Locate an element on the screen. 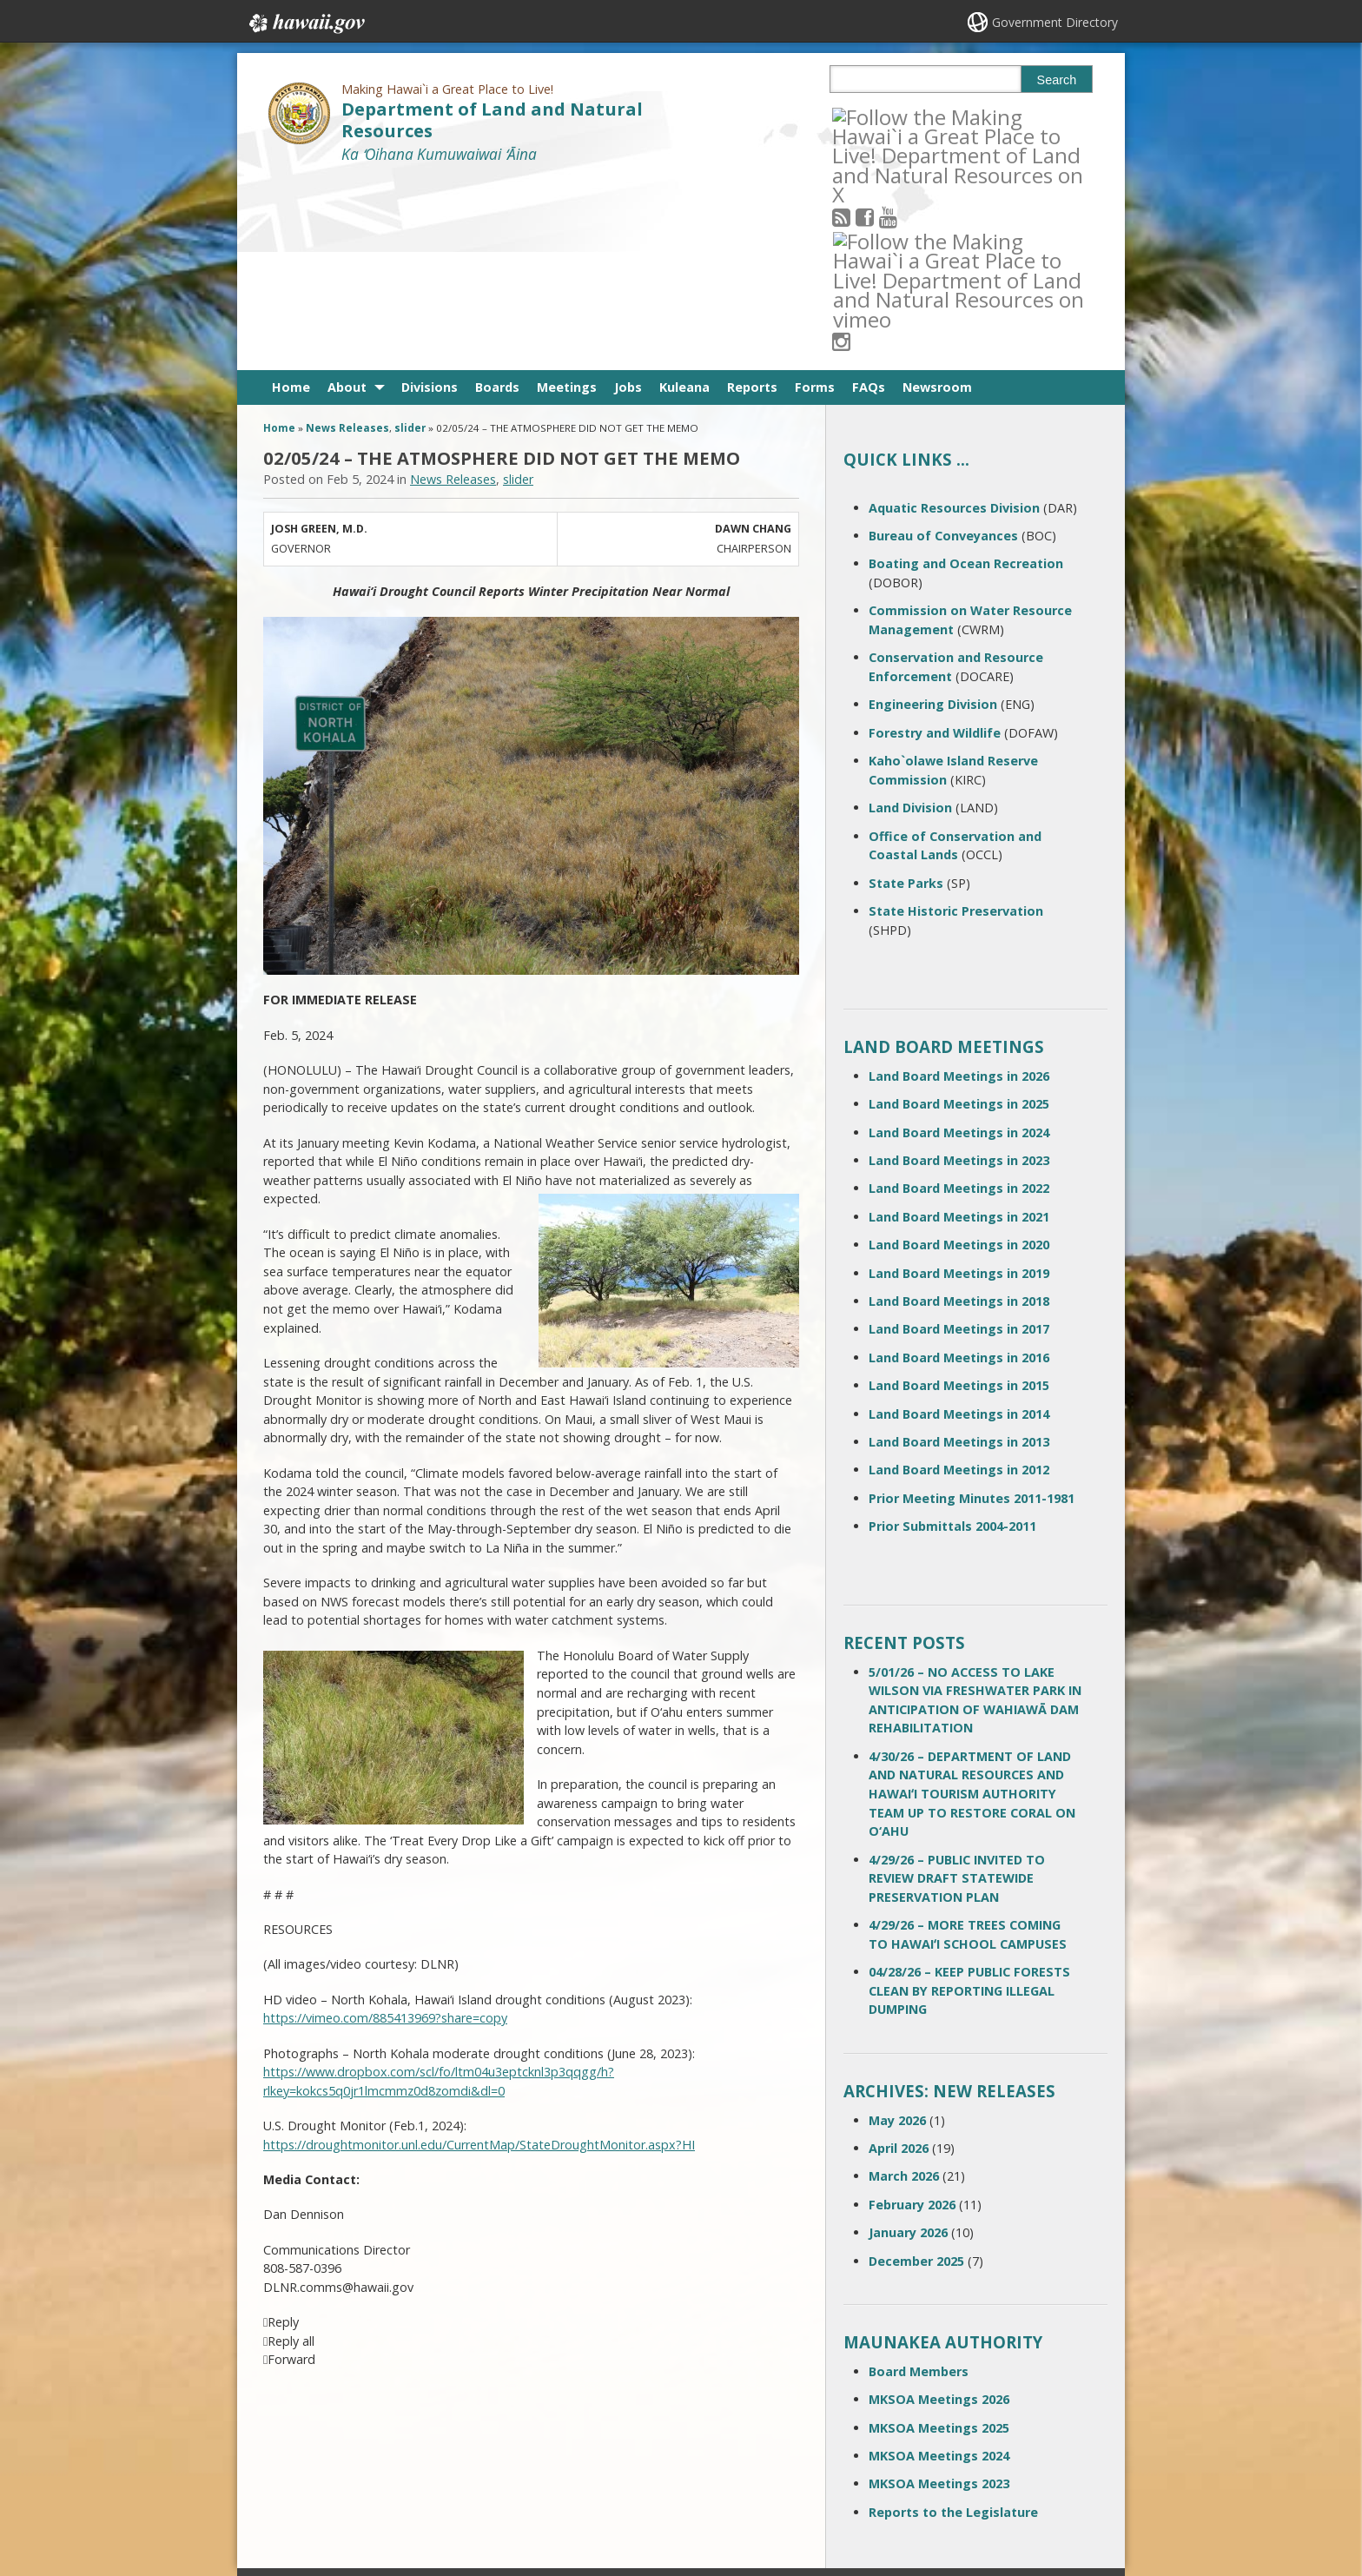 This screenshot has height=2576, width=1362. Reports is located at coordinates (752, 196).